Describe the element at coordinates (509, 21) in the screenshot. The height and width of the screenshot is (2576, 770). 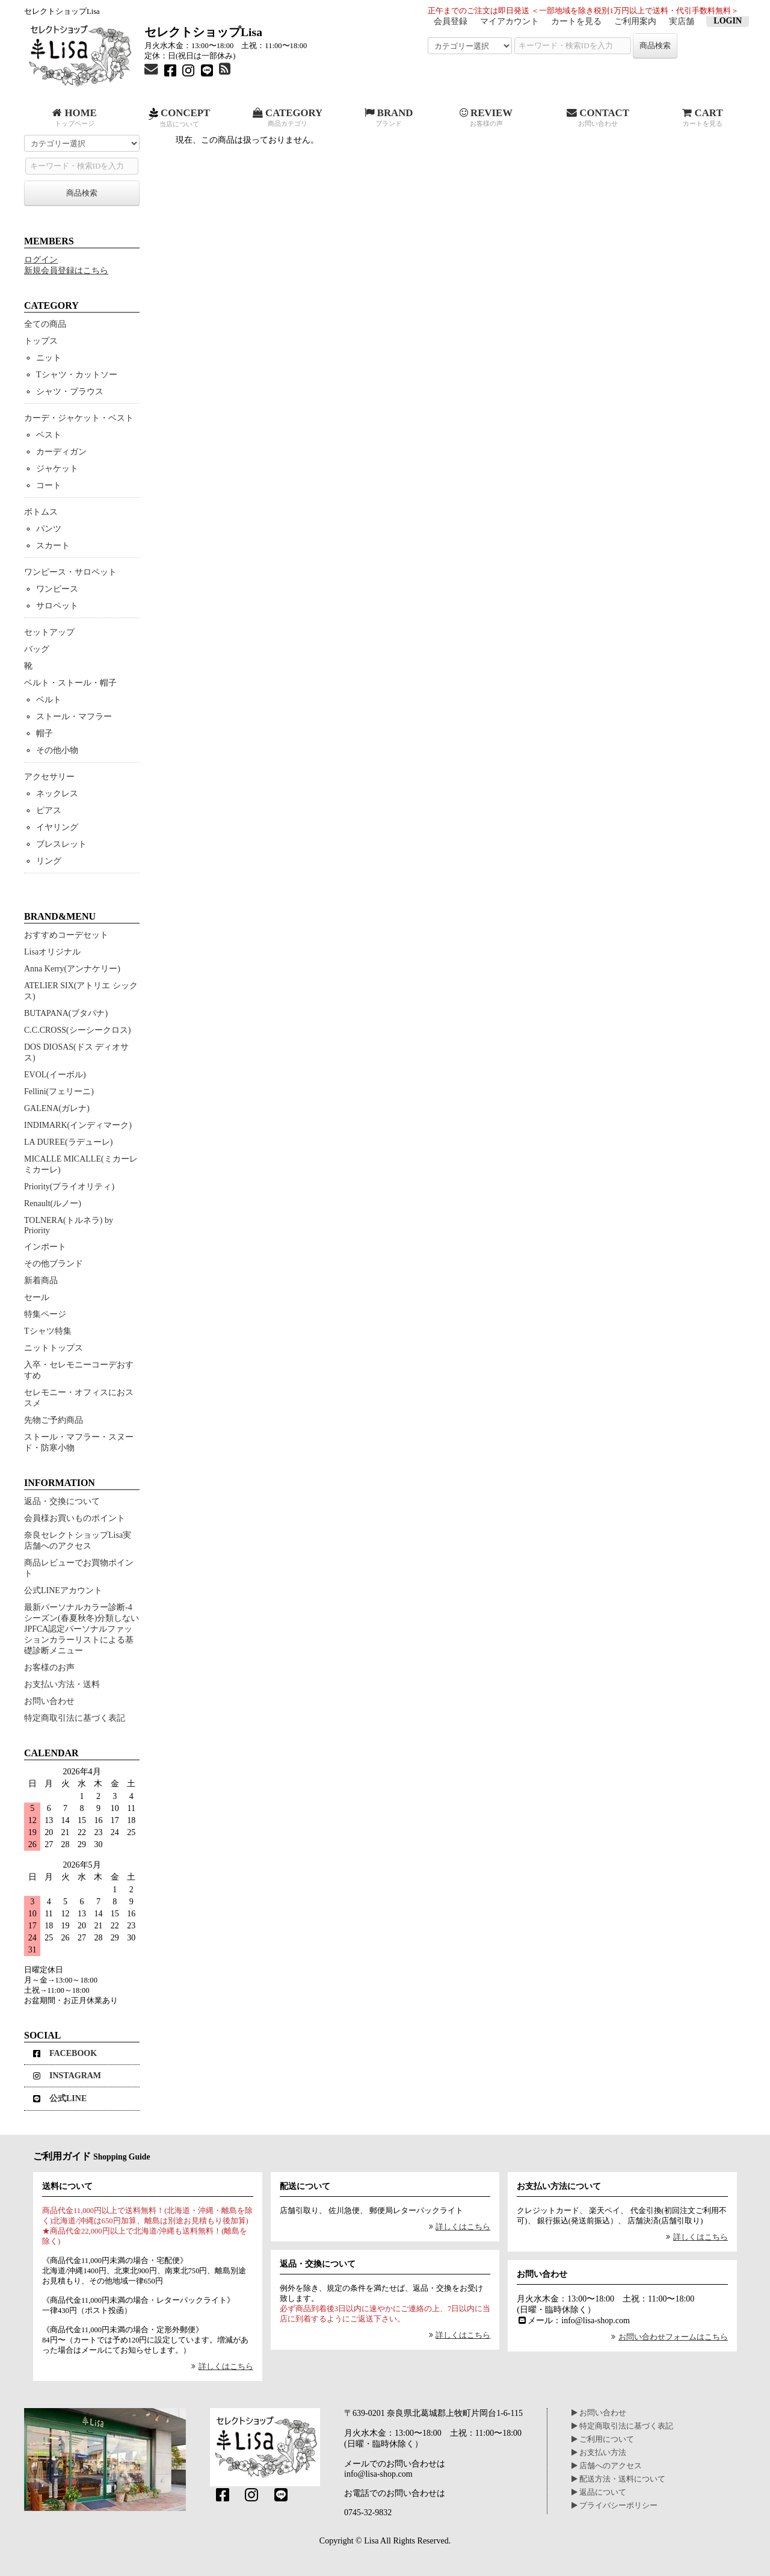
I see `マイアカウント` at that location.